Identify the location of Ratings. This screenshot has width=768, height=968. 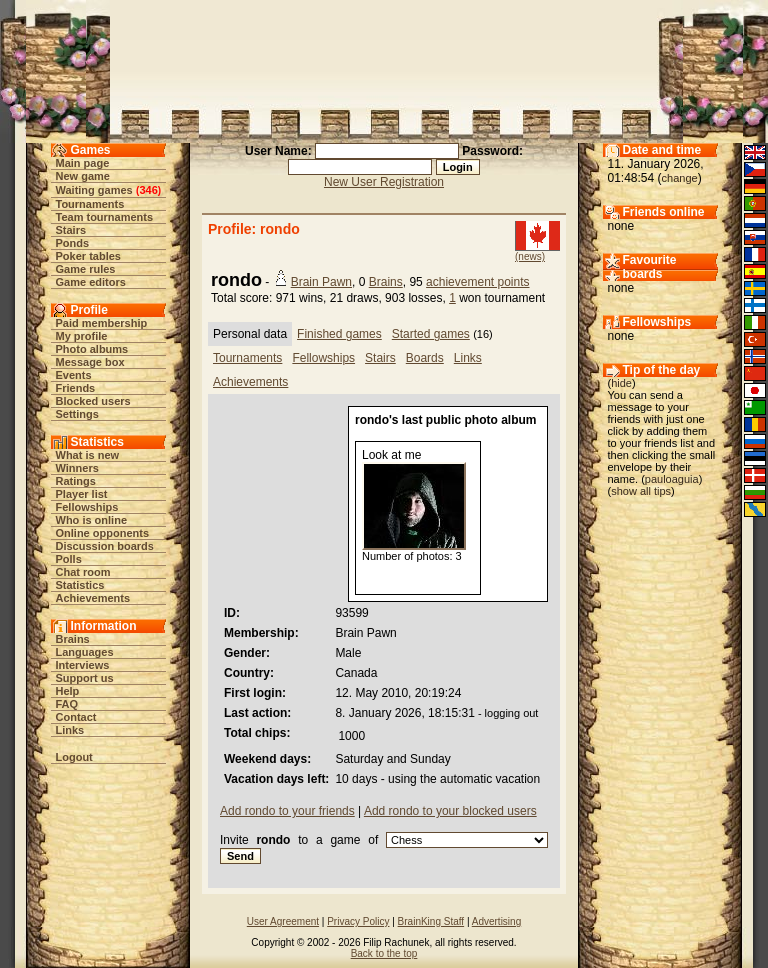
(76, 481).